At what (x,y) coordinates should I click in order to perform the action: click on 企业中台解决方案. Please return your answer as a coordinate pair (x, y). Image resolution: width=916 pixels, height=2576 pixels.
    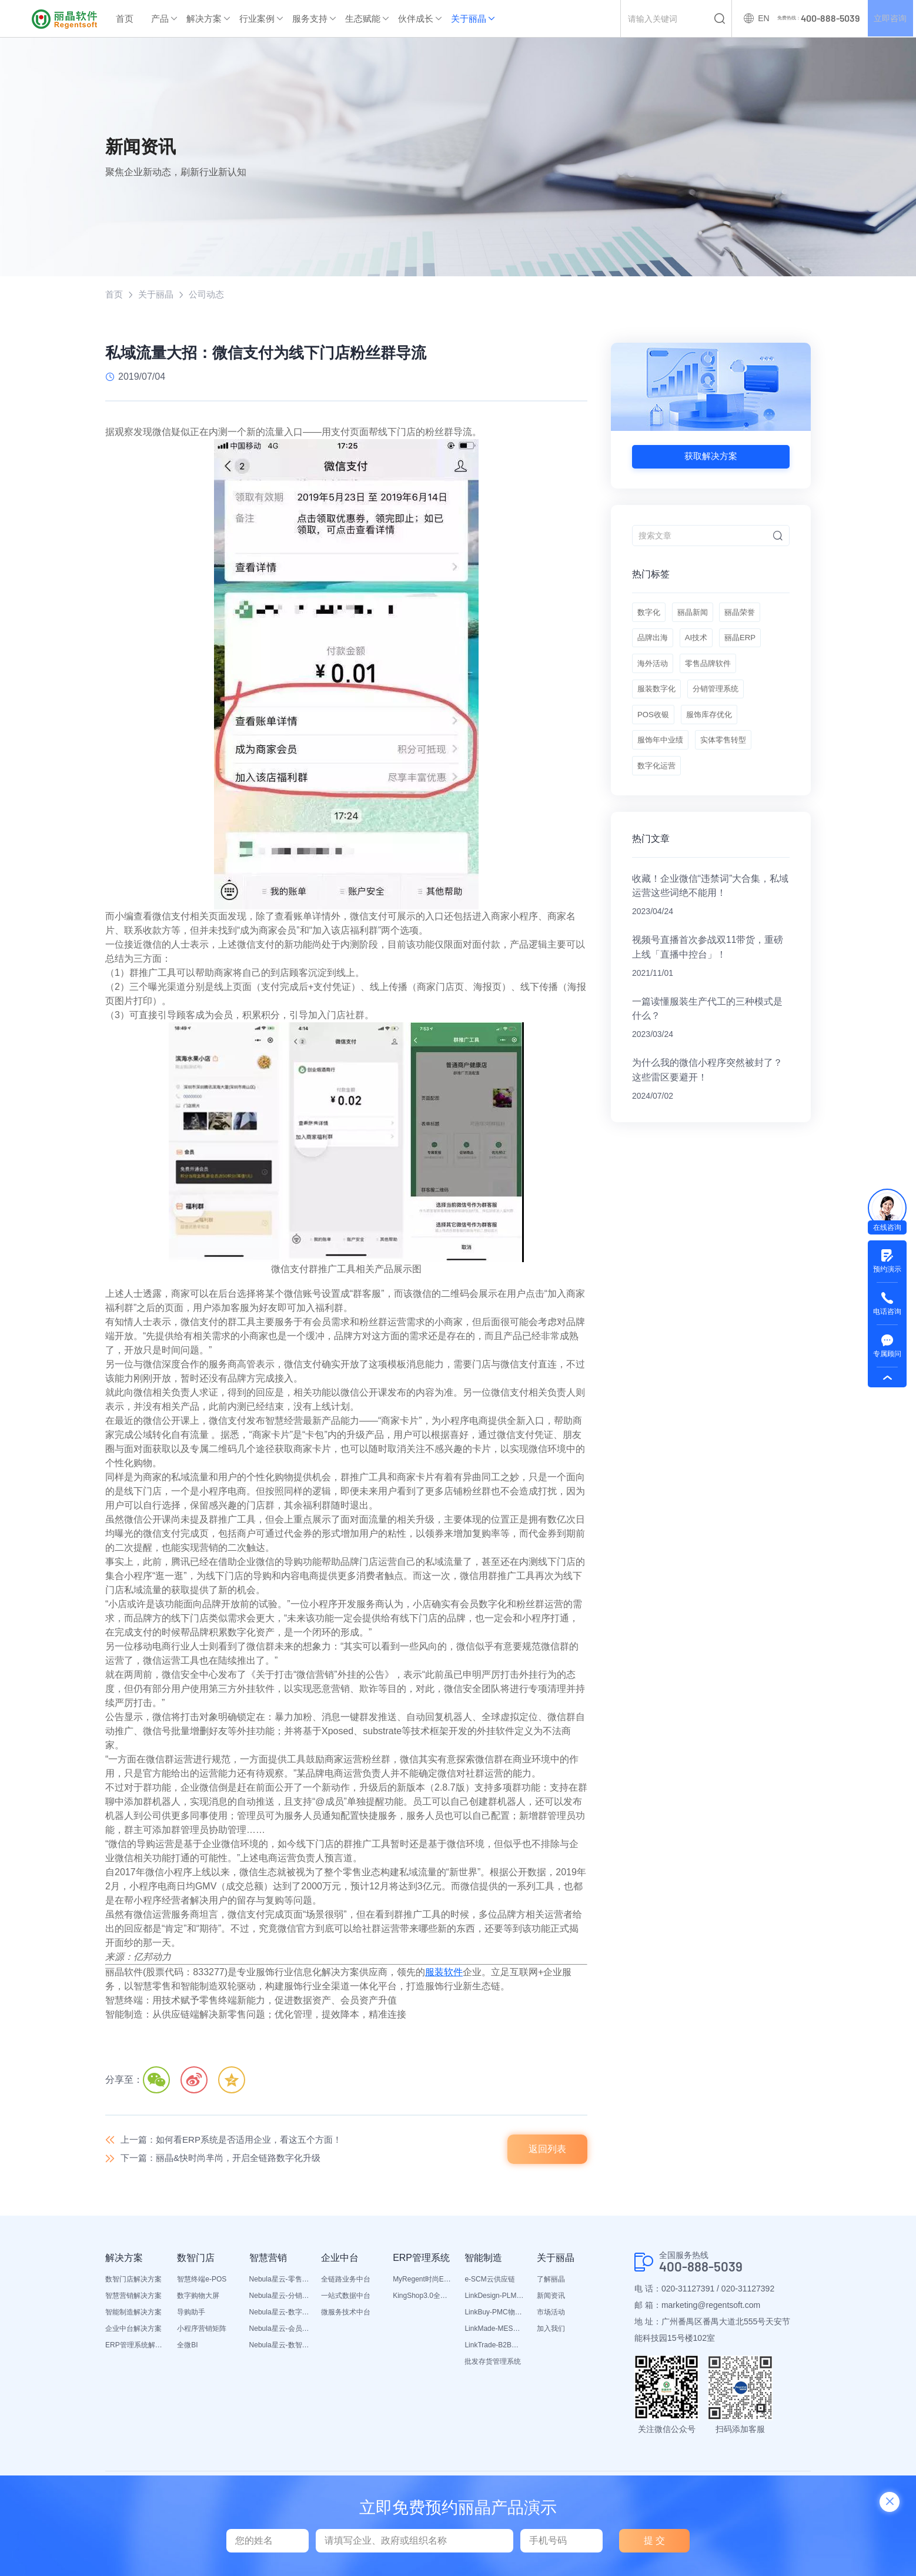
    Looking at the image, I should click on (133, 2331).